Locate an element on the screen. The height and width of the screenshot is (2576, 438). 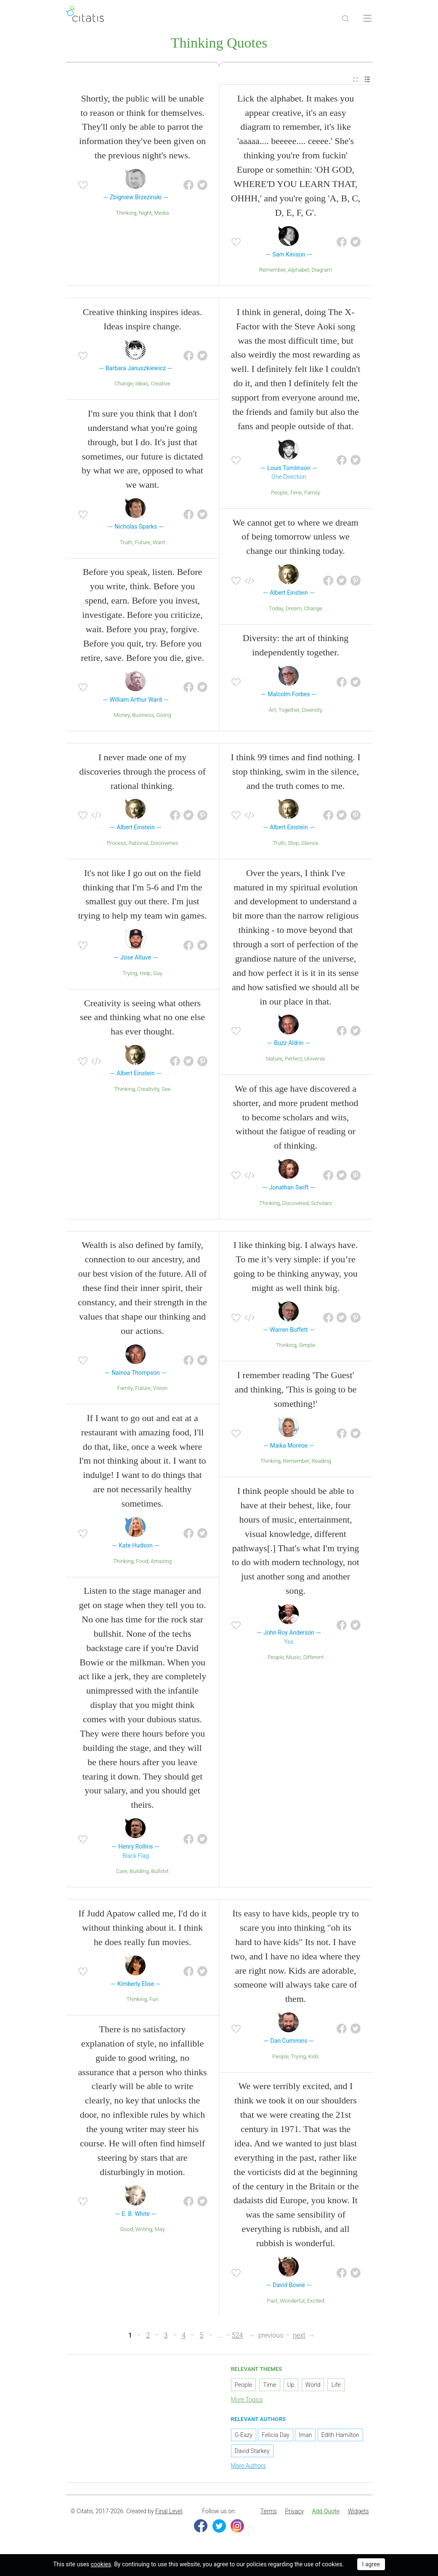
If Judd Apatow called me, I'd do it without thinking about it. I think he does really fun movies. is located at coordinates (142, 1928).